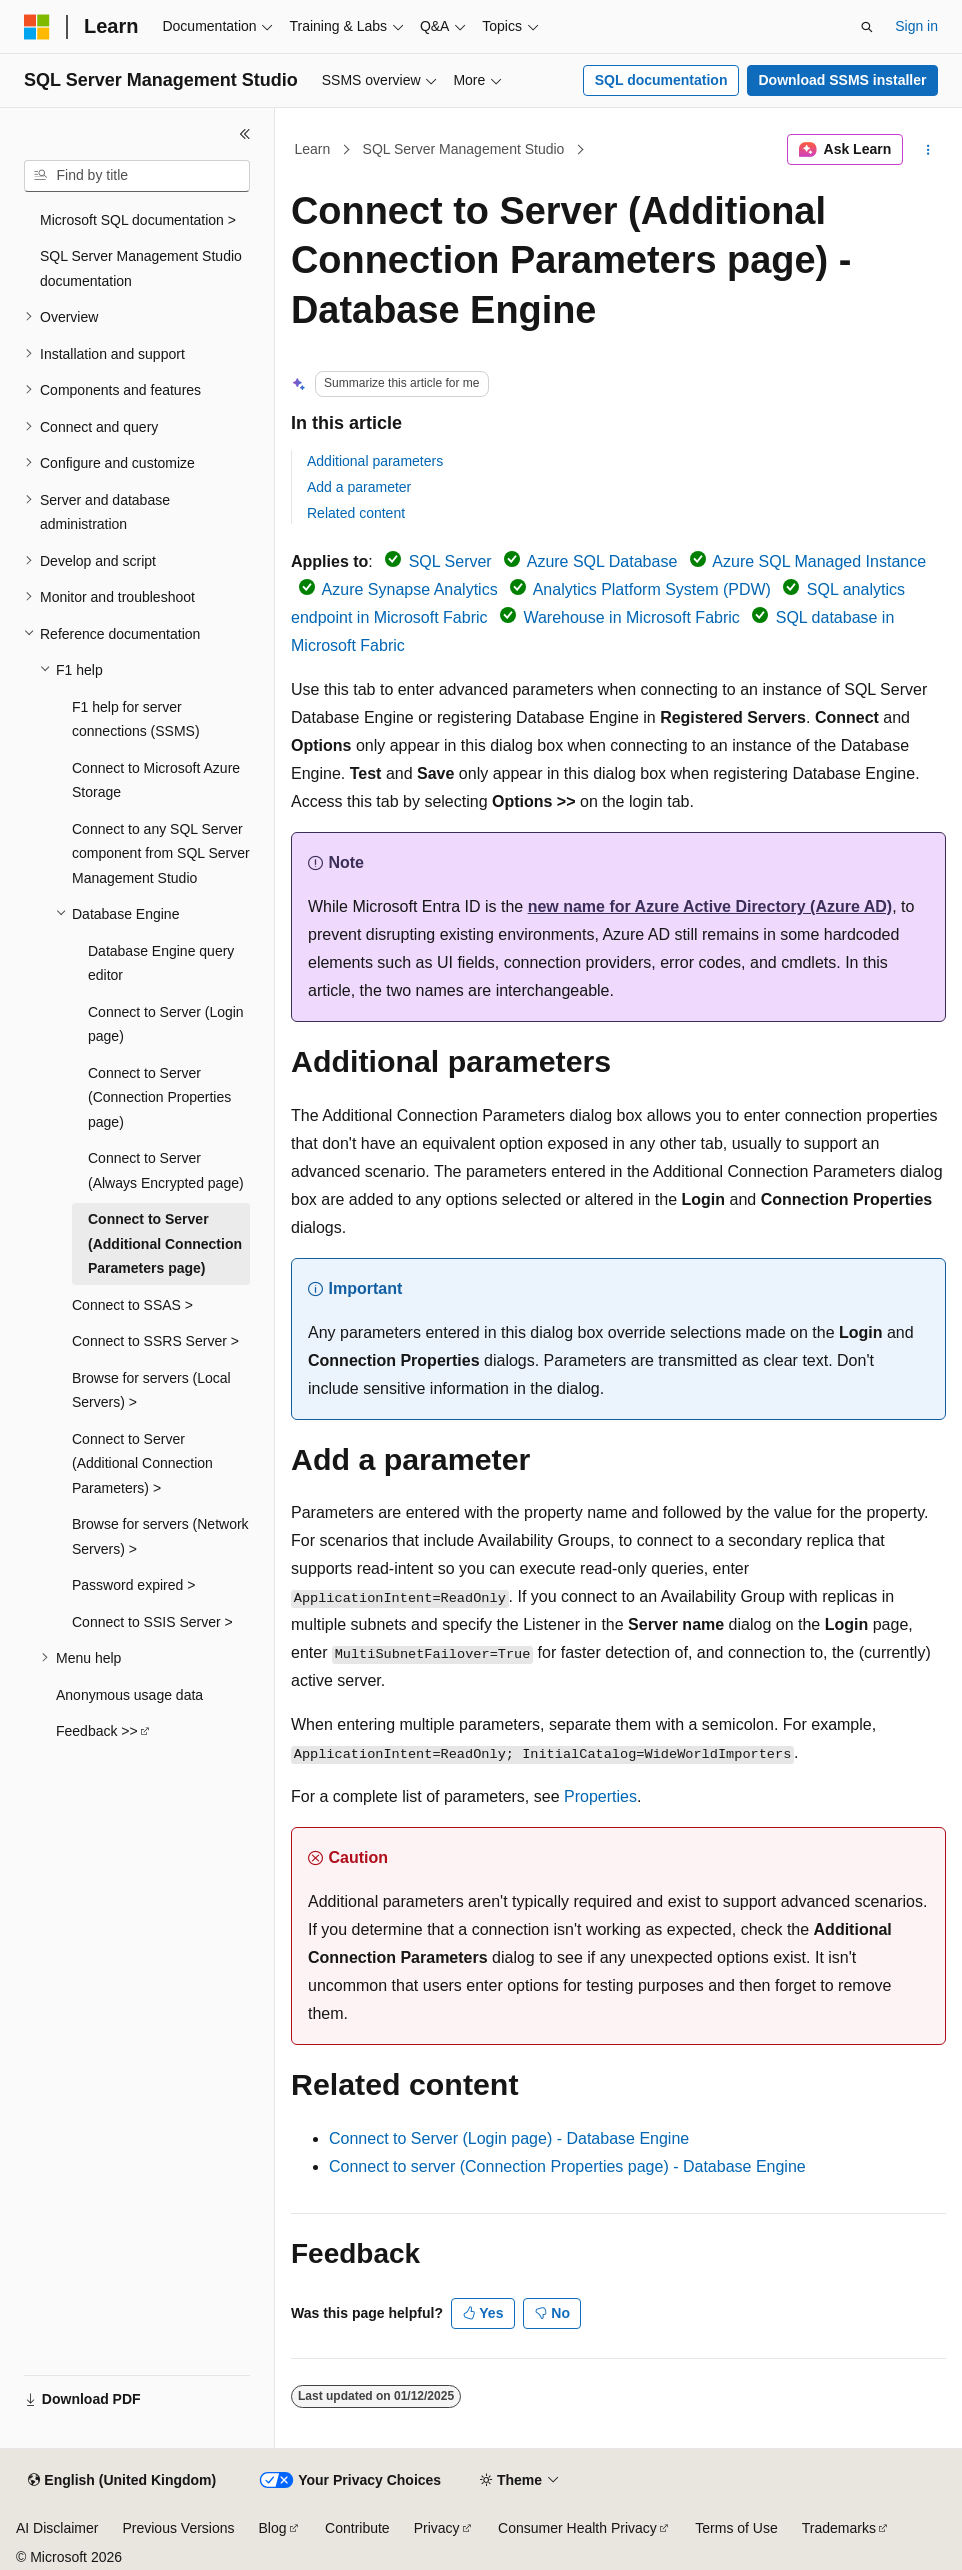 Image resolution: width=962 pixels, height=2570 pixels. What do you see at coordinates (631, 617) in the screenshot?
I see `Warehouse in Microsoft Fabric` at bounding box center [631, 617].